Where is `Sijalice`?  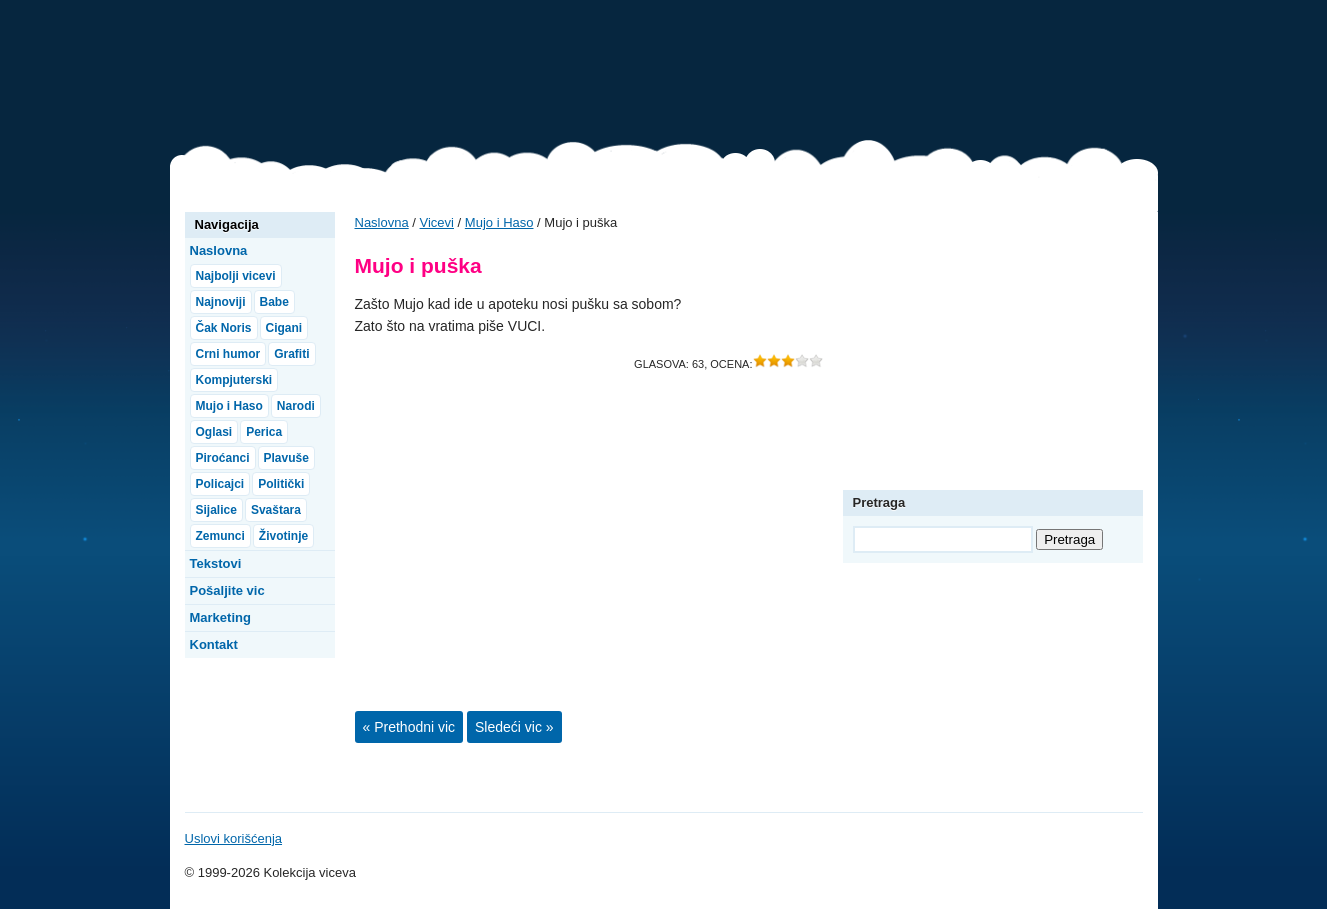
Sijalice is located at coordinates (216, 510).